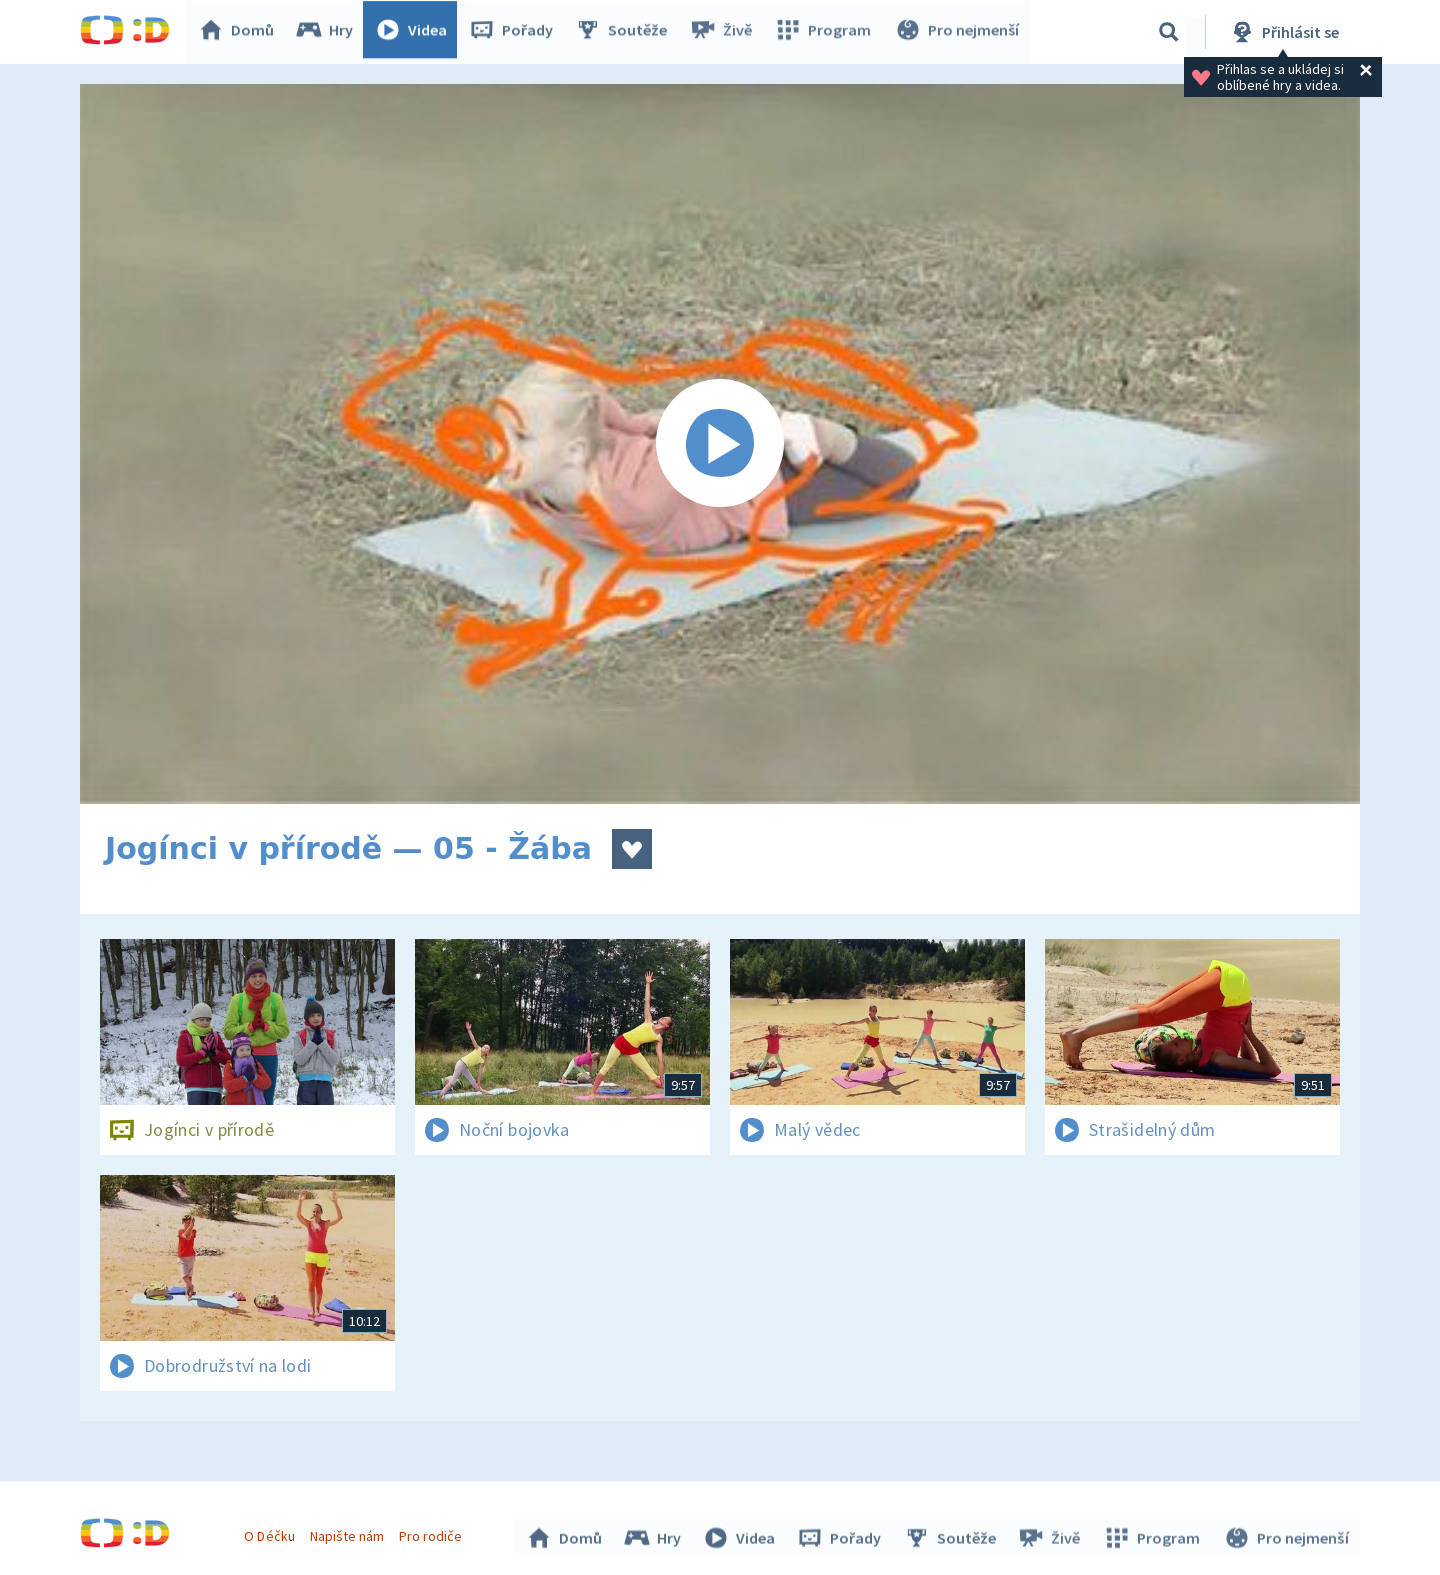 Image resolution: width=1440 pixels, height=1575 pixels. Describe the element at coordinates (1169, 32) in the screenshot. I see `[Vyhledávání]` at that location.